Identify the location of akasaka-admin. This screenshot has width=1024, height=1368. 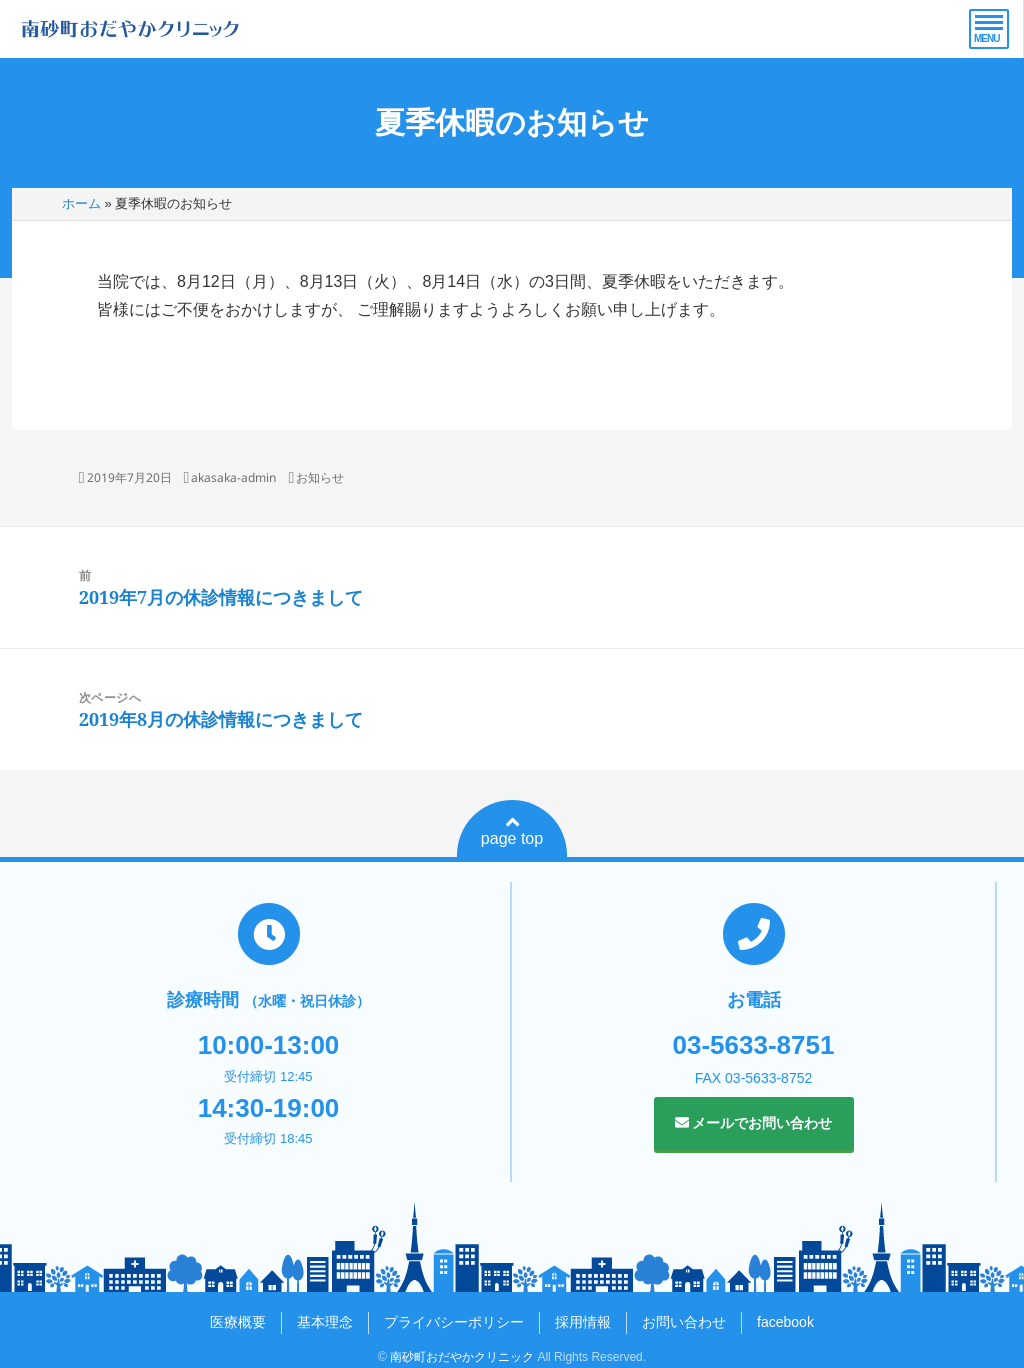
(233, 477).